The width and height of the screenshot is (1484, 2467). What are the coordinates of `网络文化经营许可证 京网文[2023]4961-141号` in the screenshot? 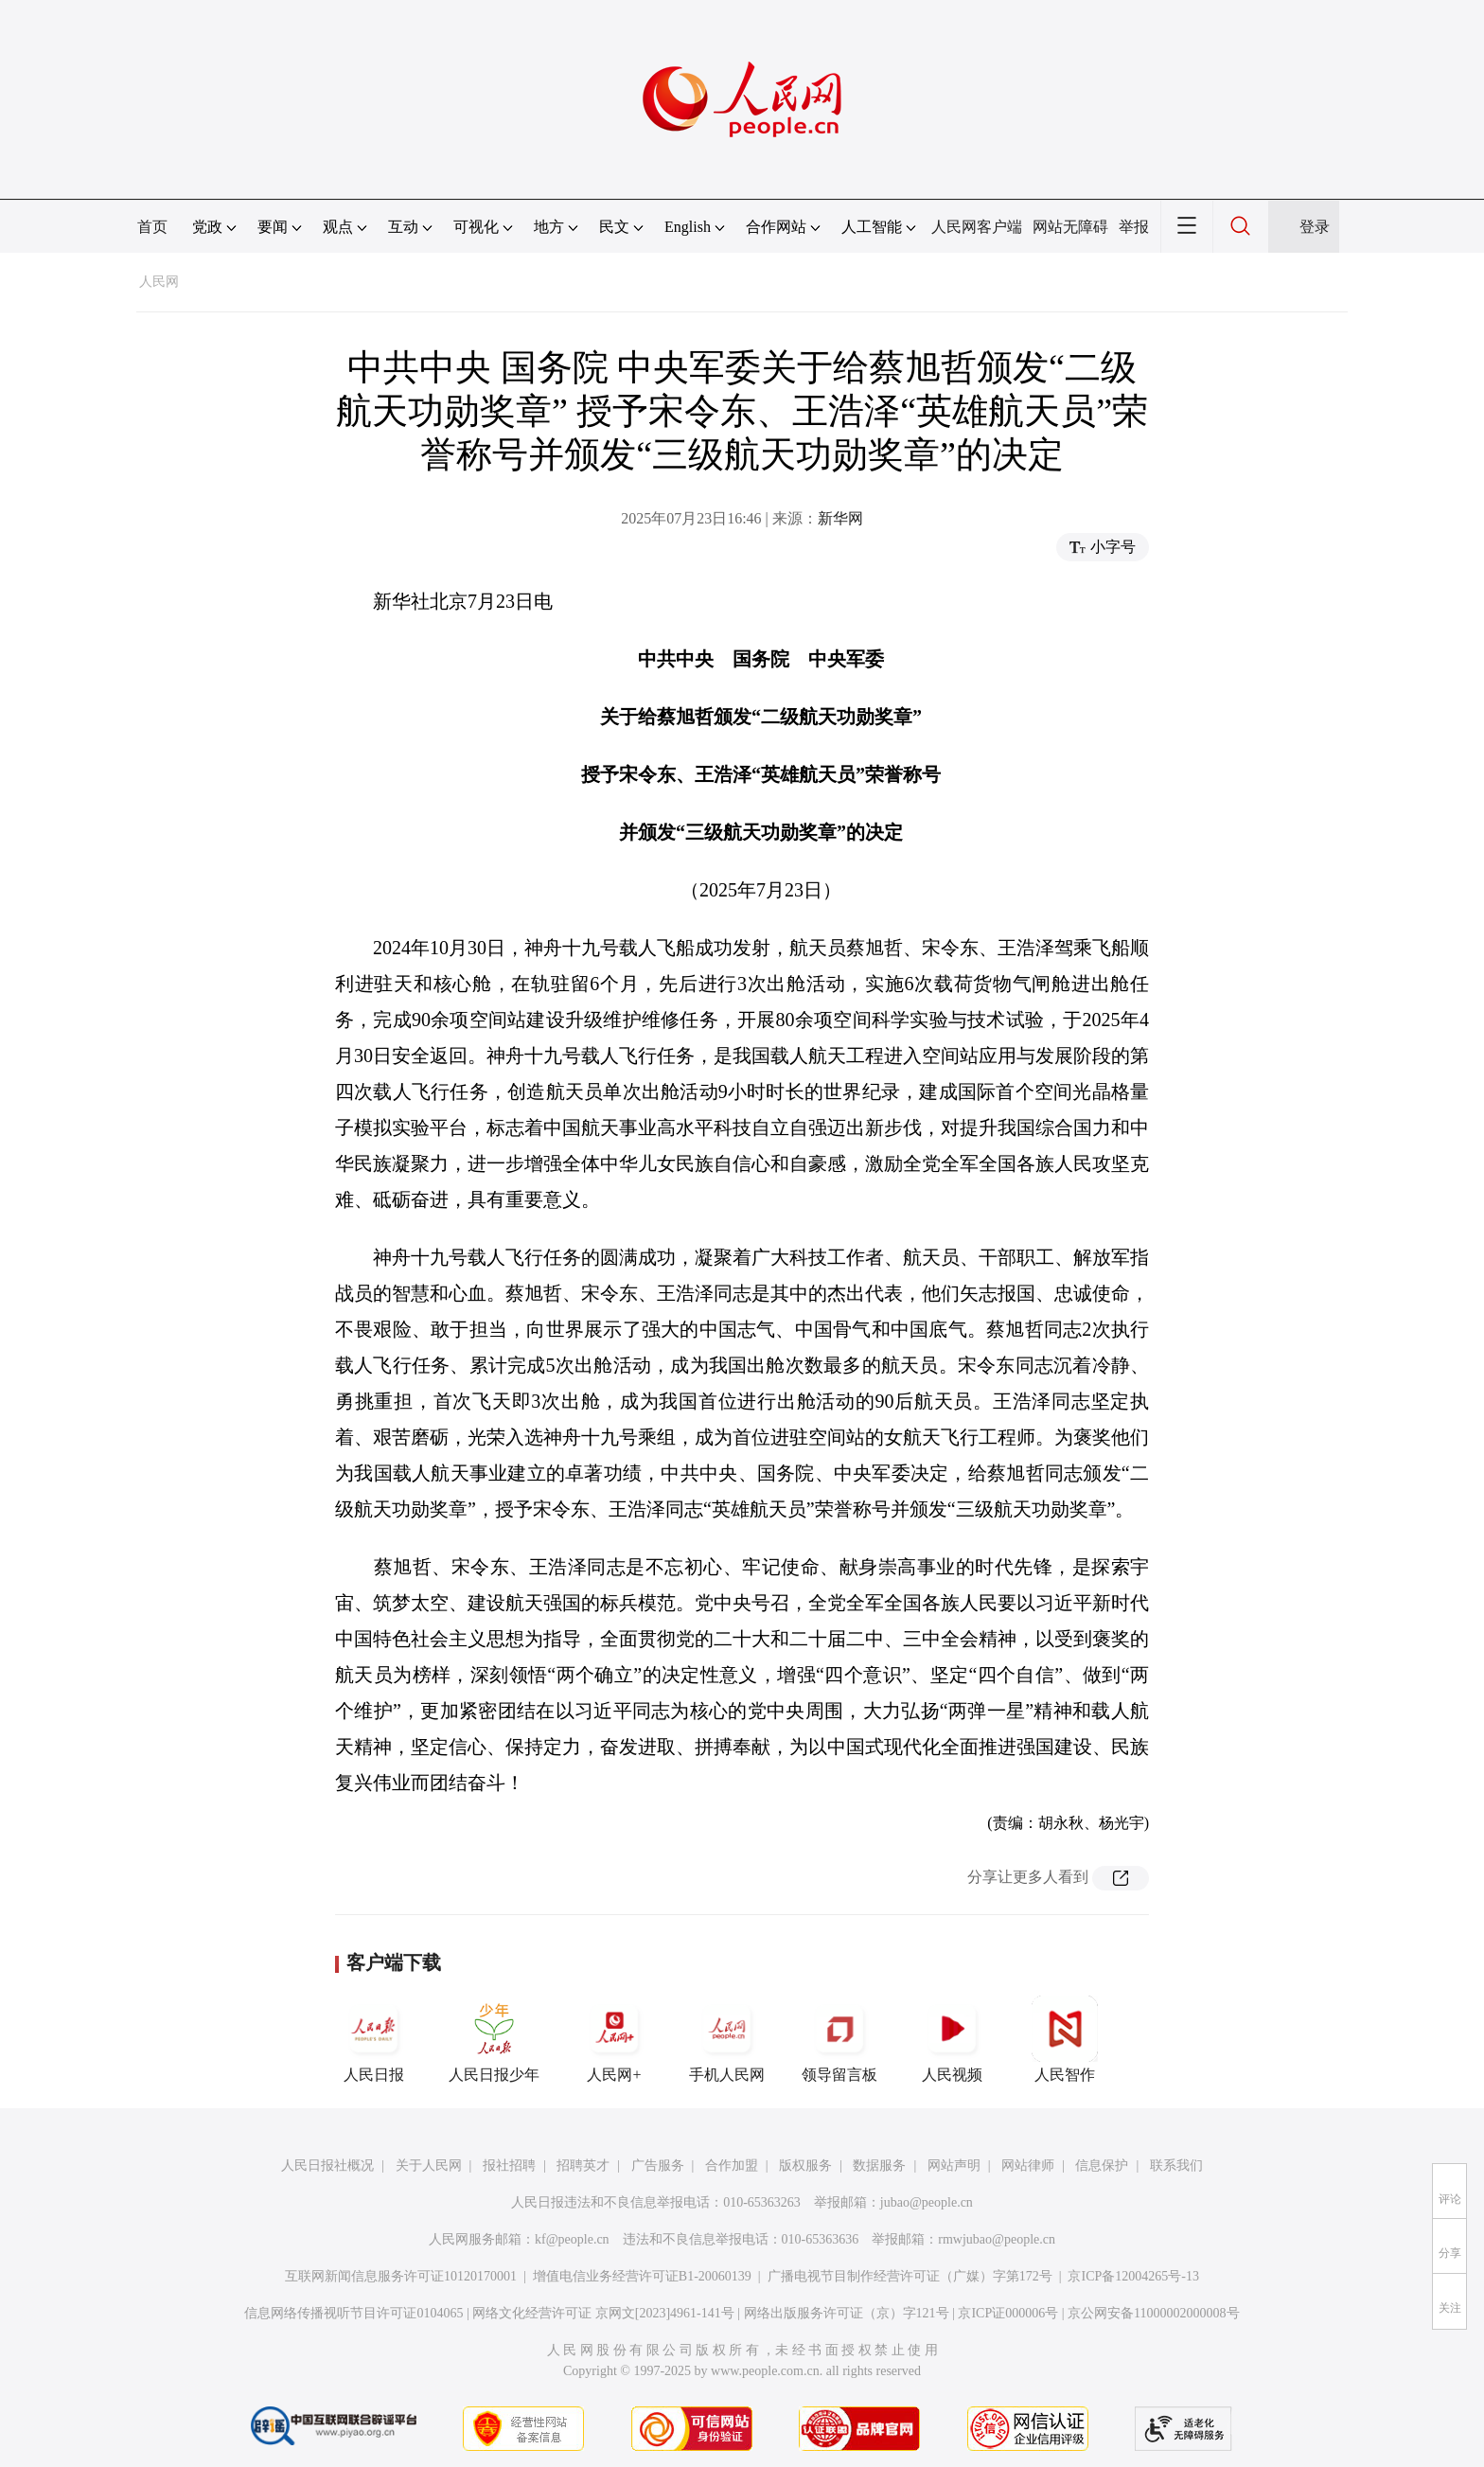 It's located at (603, 2313).